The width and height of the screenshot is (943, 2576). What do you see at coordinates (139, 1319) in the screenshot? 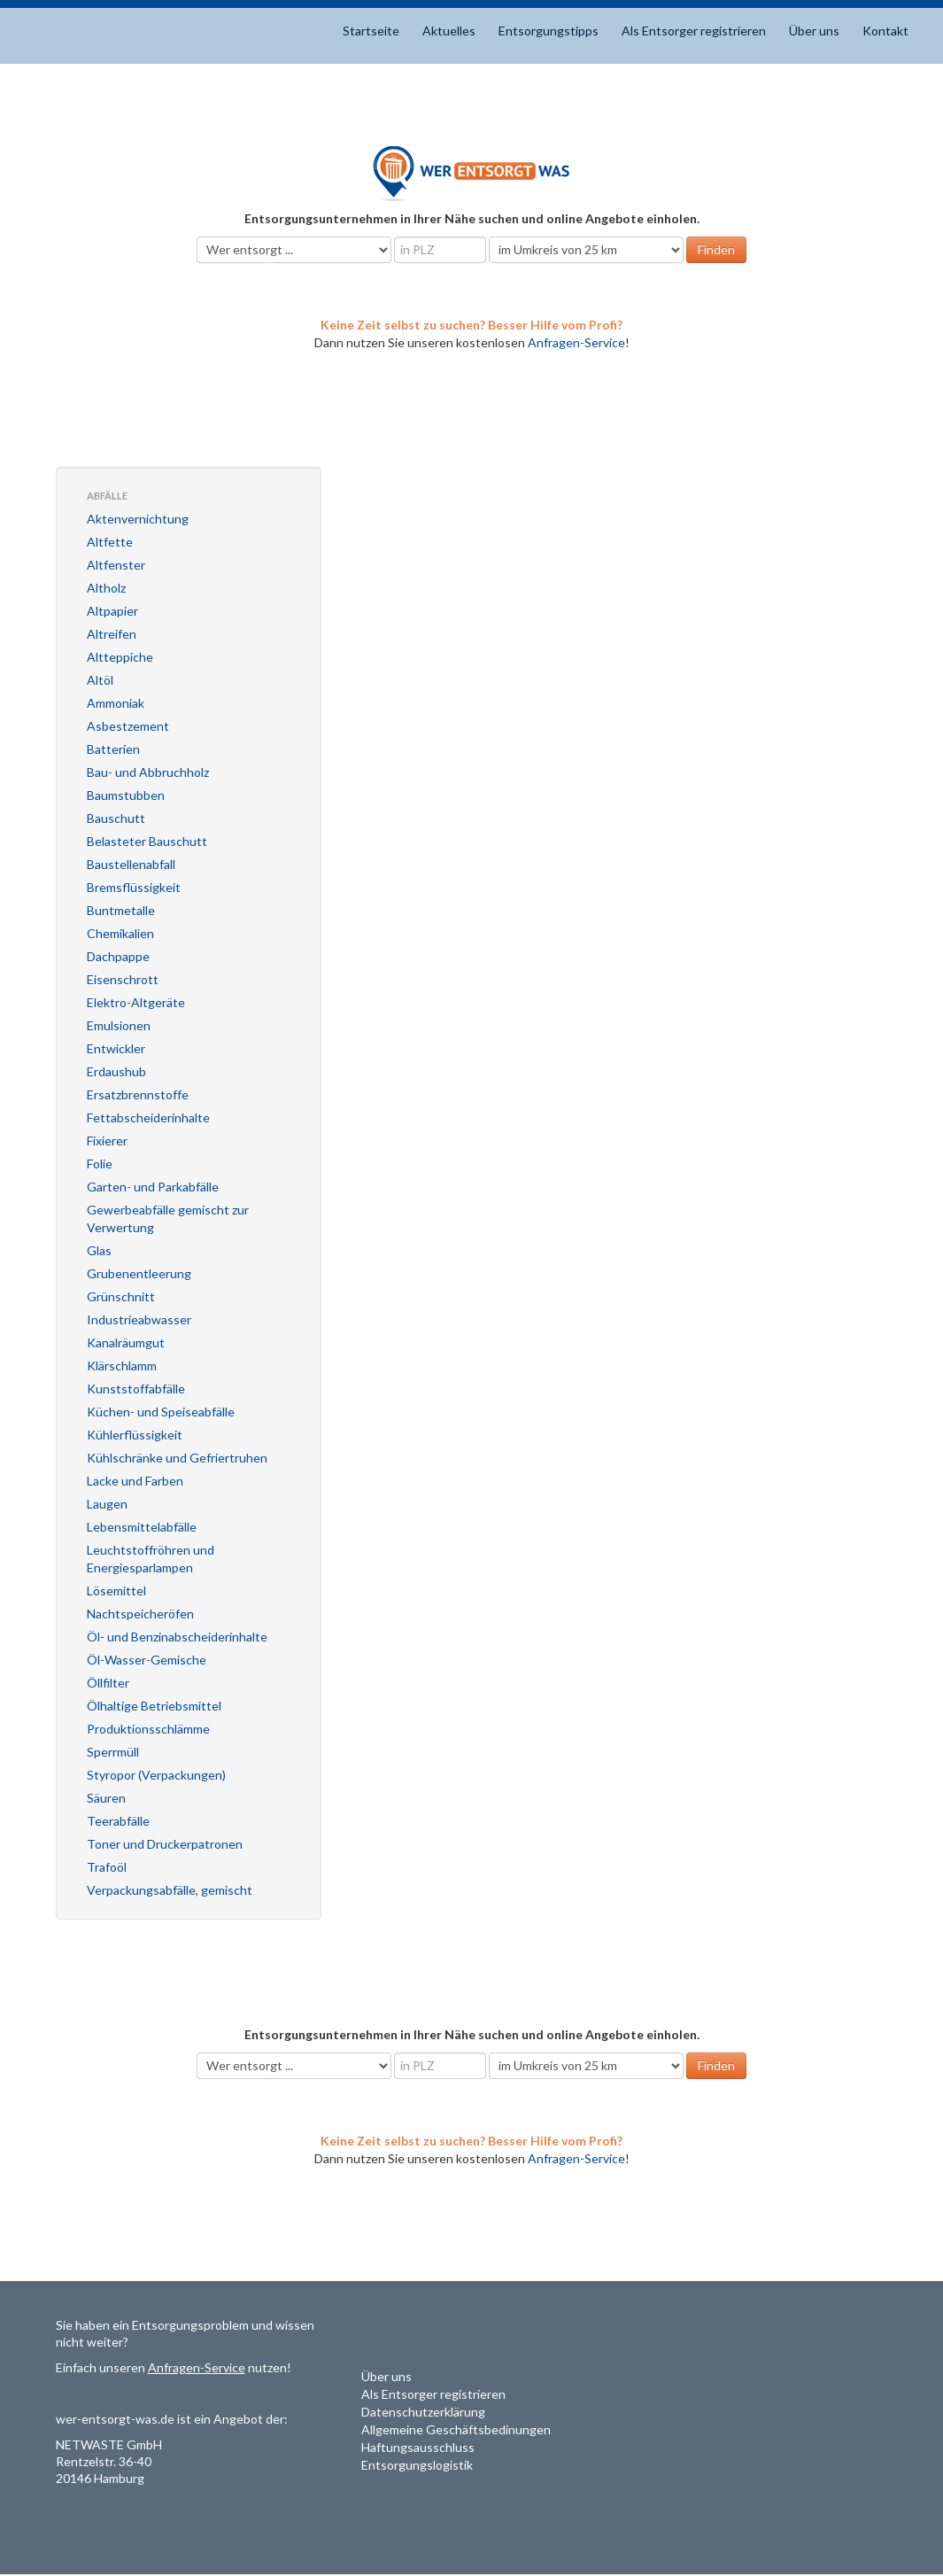
I see `Industrieabwasser` at bounding box center [139, 1319].